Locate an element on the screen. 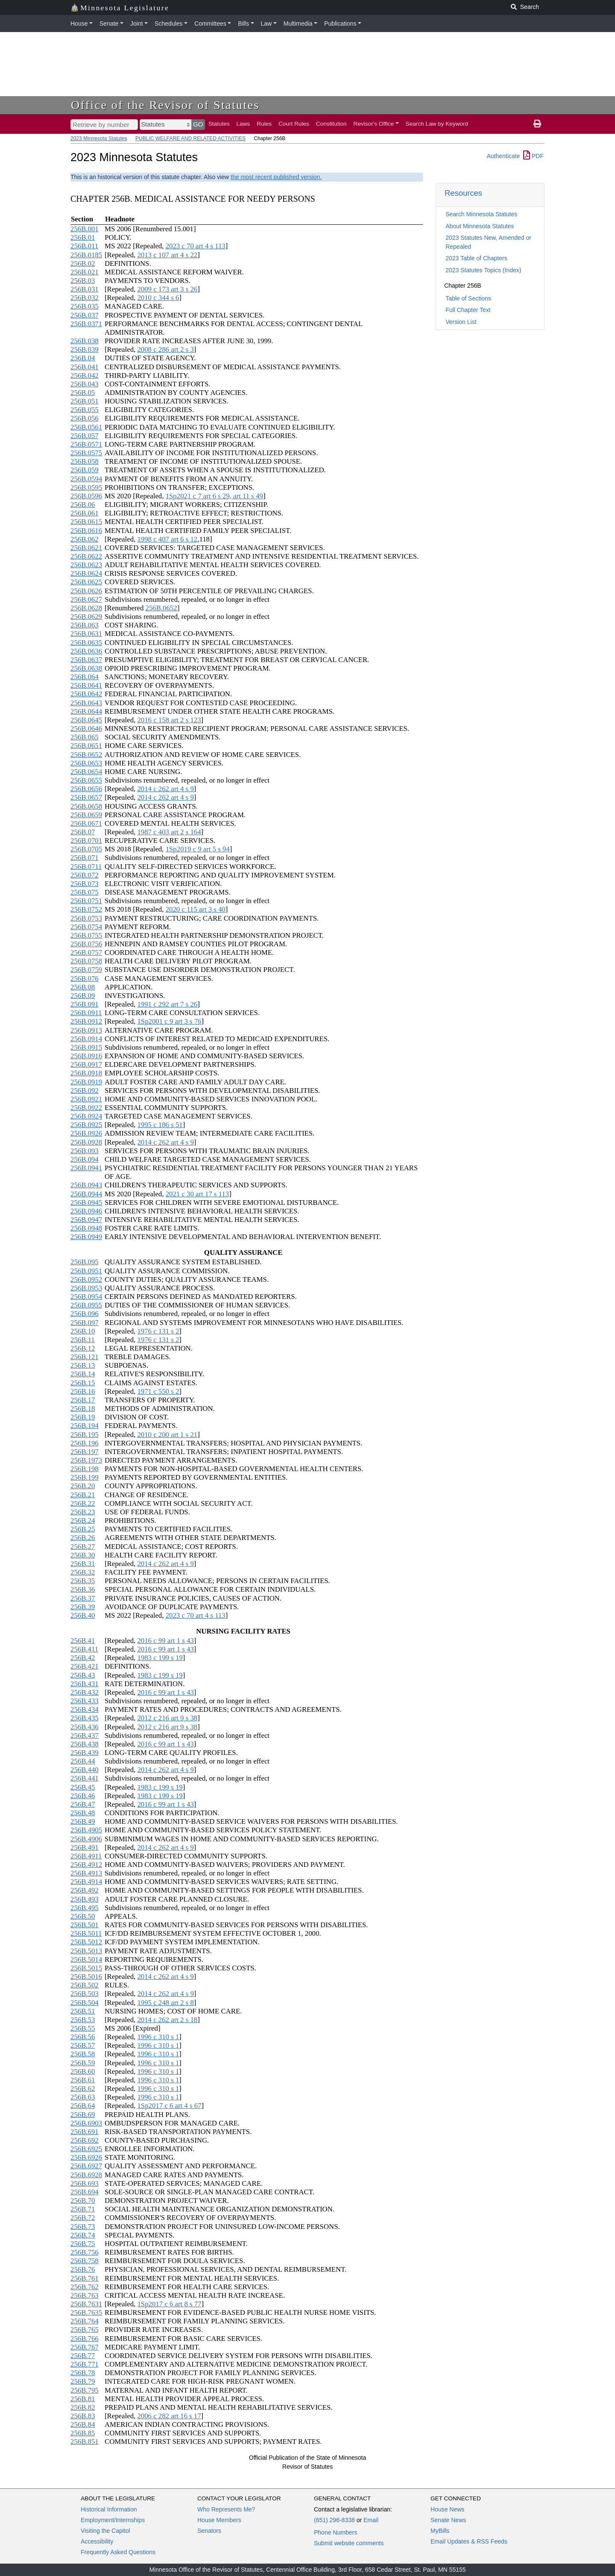 The width and height of the screenshot is (615, 2576). 256B.502 is located at coordinates (84, 1985).